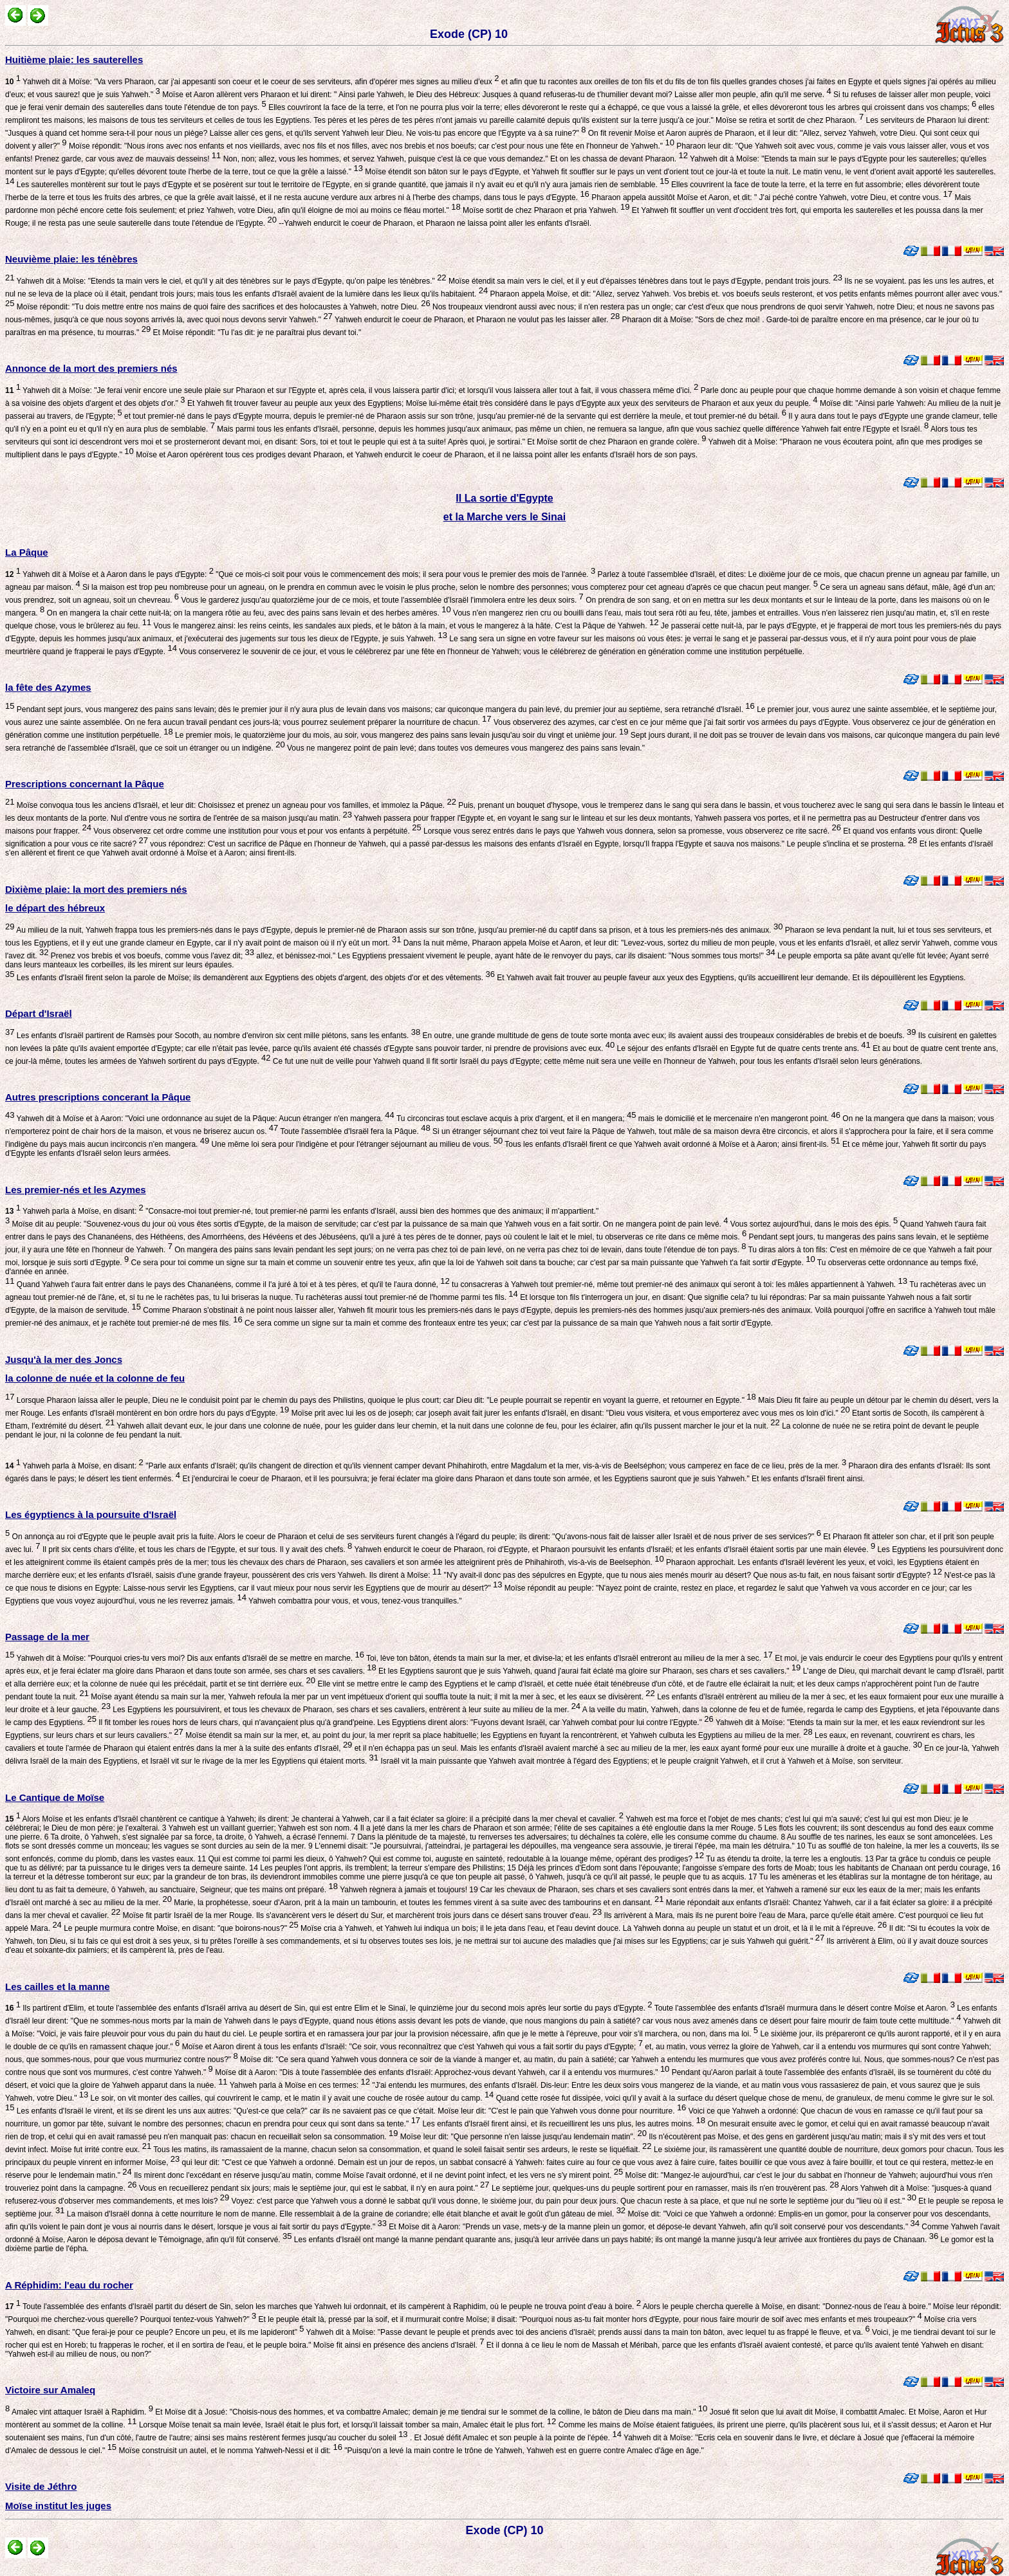  I want to click on Yahweh parla à Moïse en ces termes:, so click(299, 2085).